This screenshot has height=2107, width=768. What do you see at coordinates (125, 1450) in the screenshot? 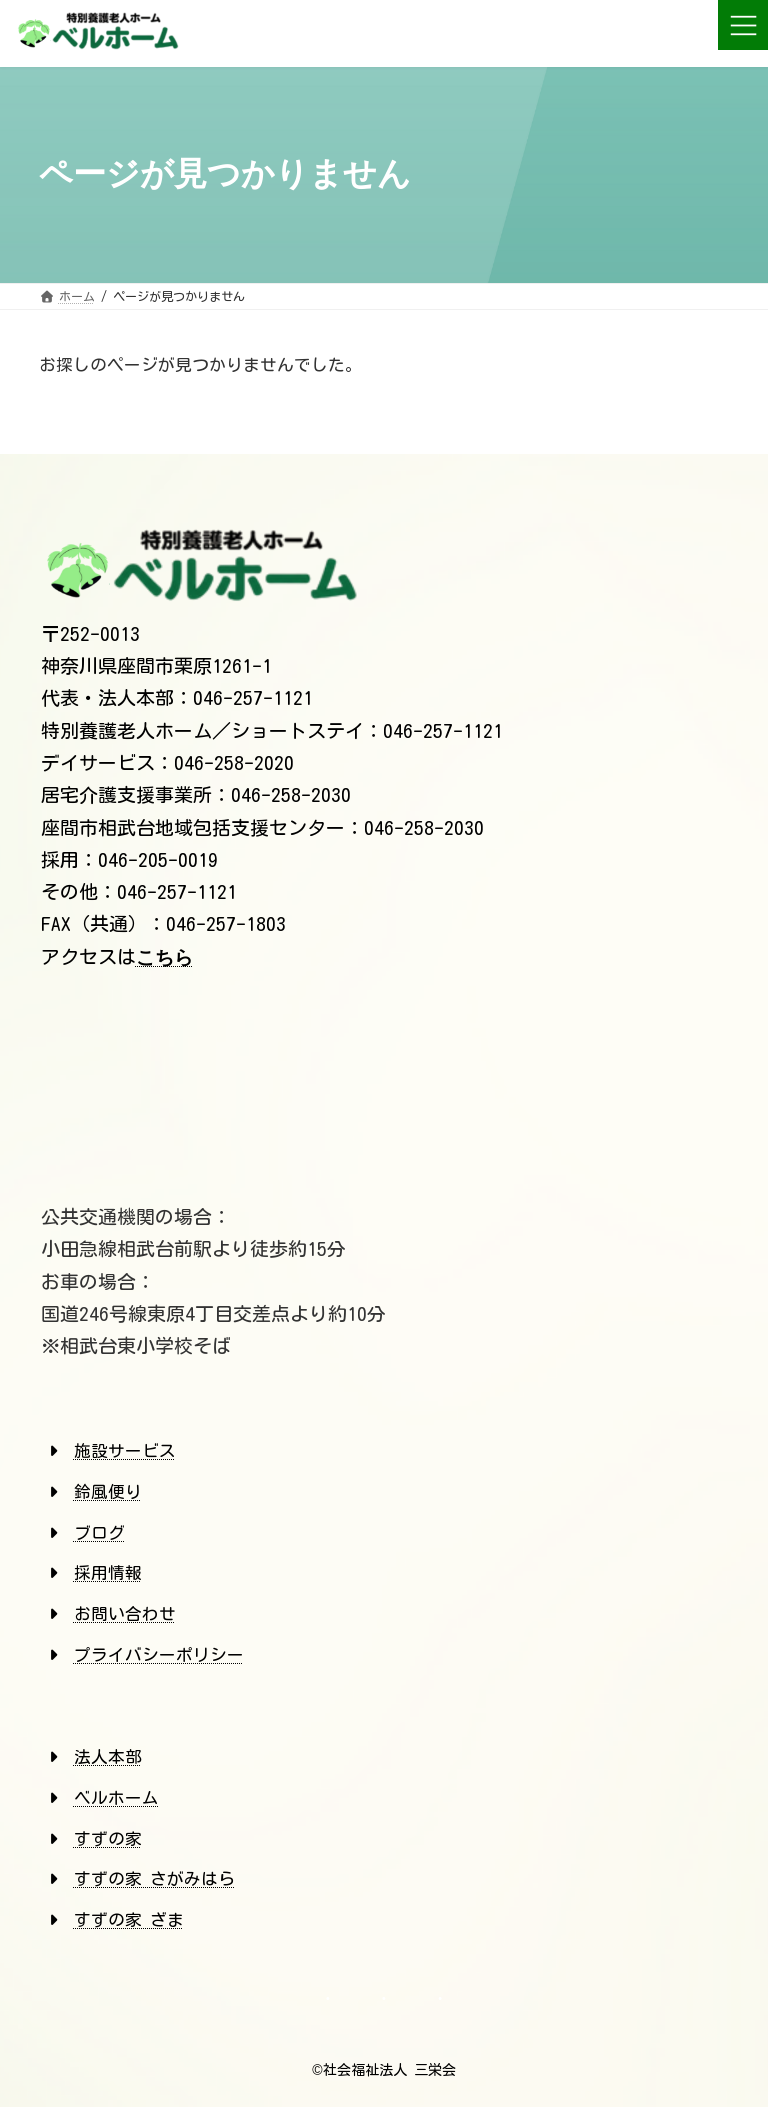
I see `施設サービス` at bounding box center [125, 1450].